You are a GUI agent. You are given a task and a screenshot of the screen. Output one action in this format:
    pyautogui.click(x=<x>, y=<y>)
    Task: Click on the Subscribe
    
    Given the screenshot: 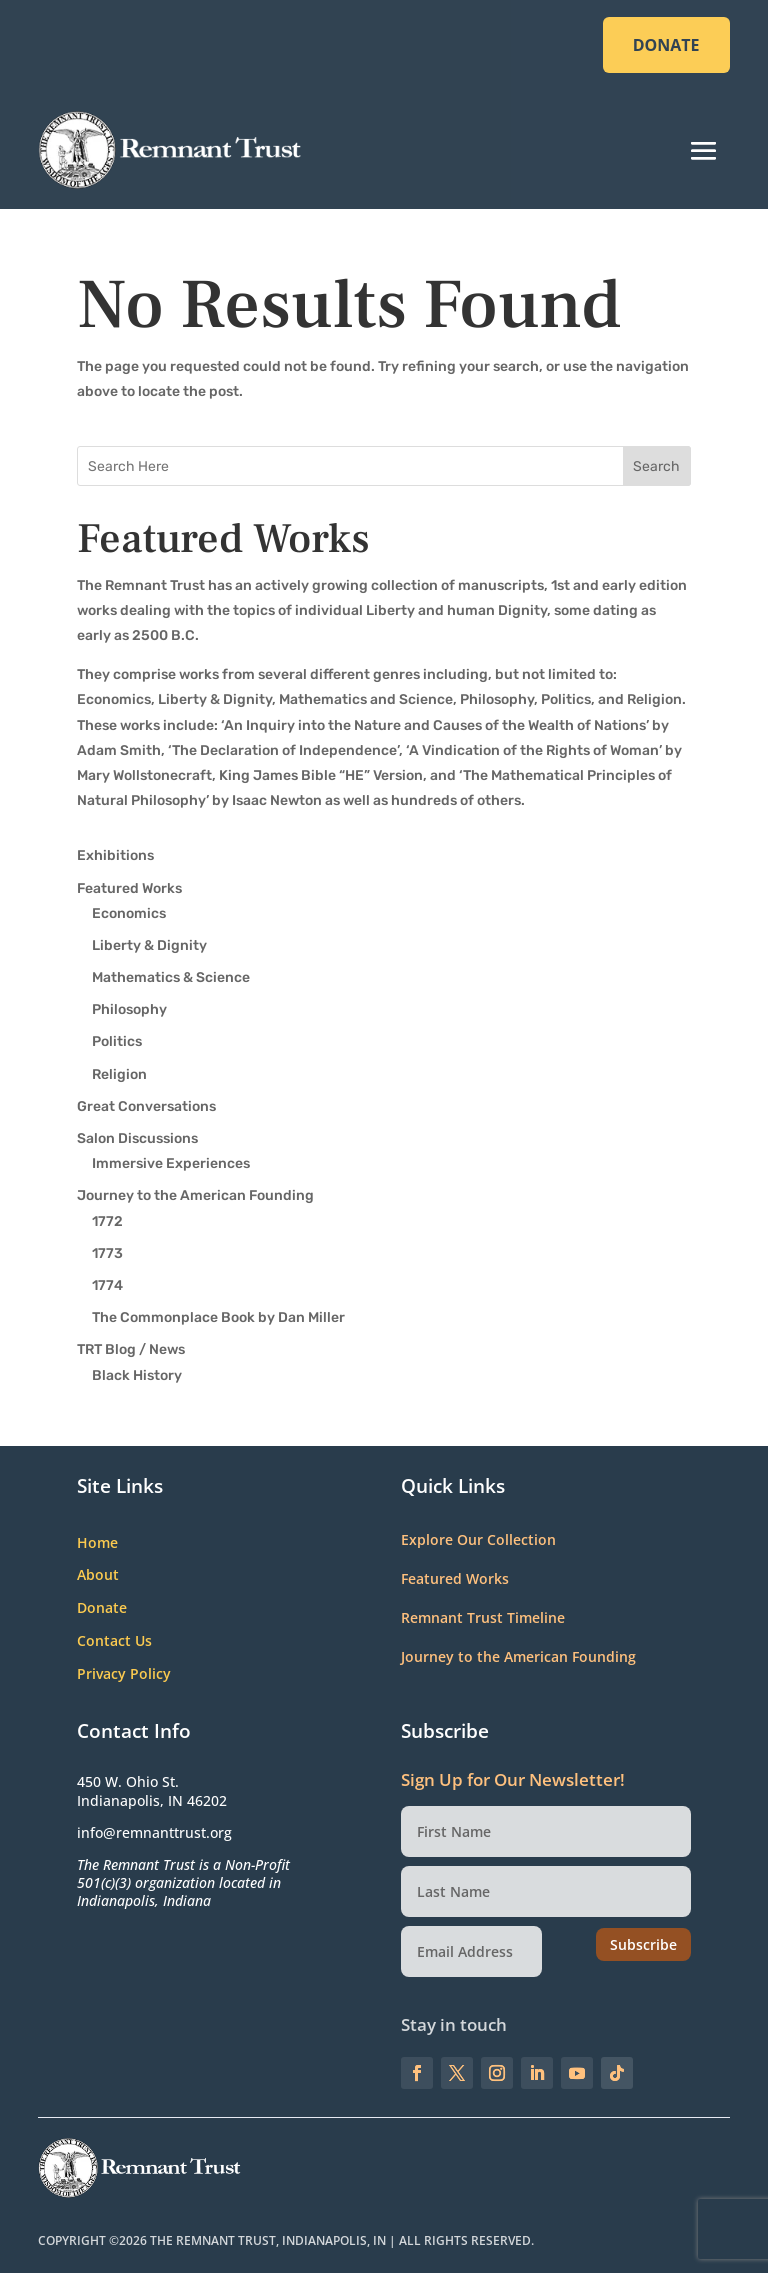 What is the action you would take?
    pyautogui.click(x=643, y=1944)
    